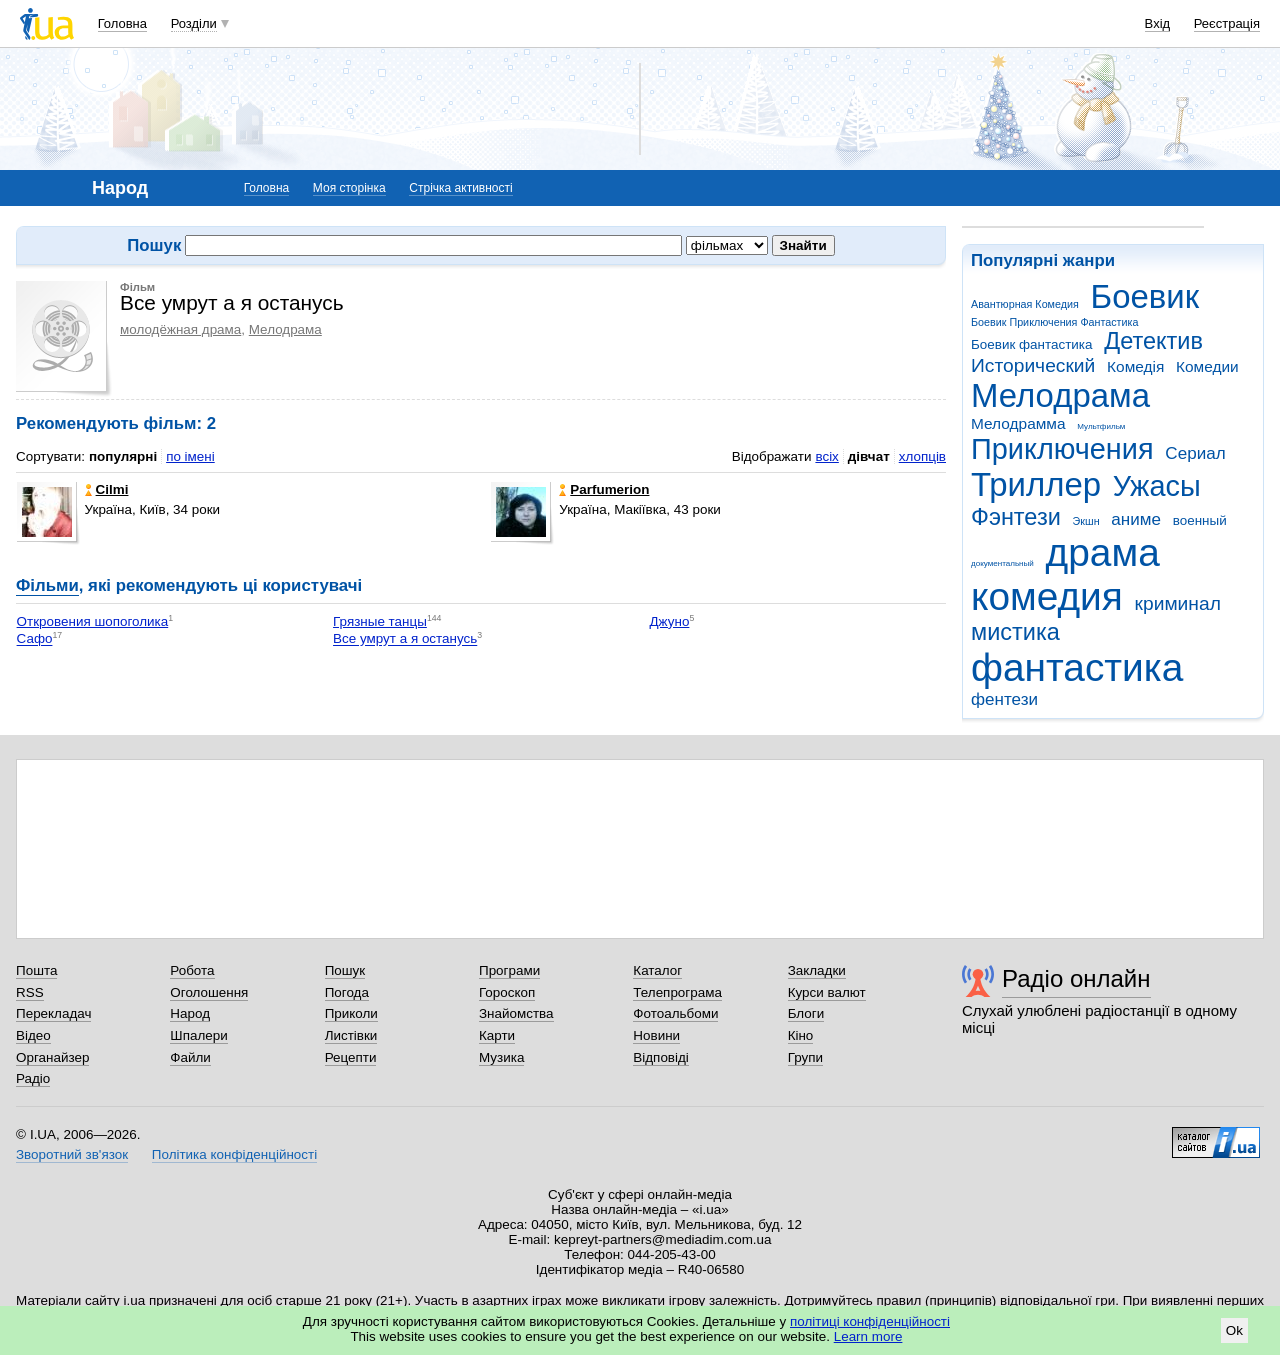 The height and width of the screenshot is (1355, 1280). Describe the element at coordinates (53, 1013) in the screenshot. I see `Перекладач` at that location.